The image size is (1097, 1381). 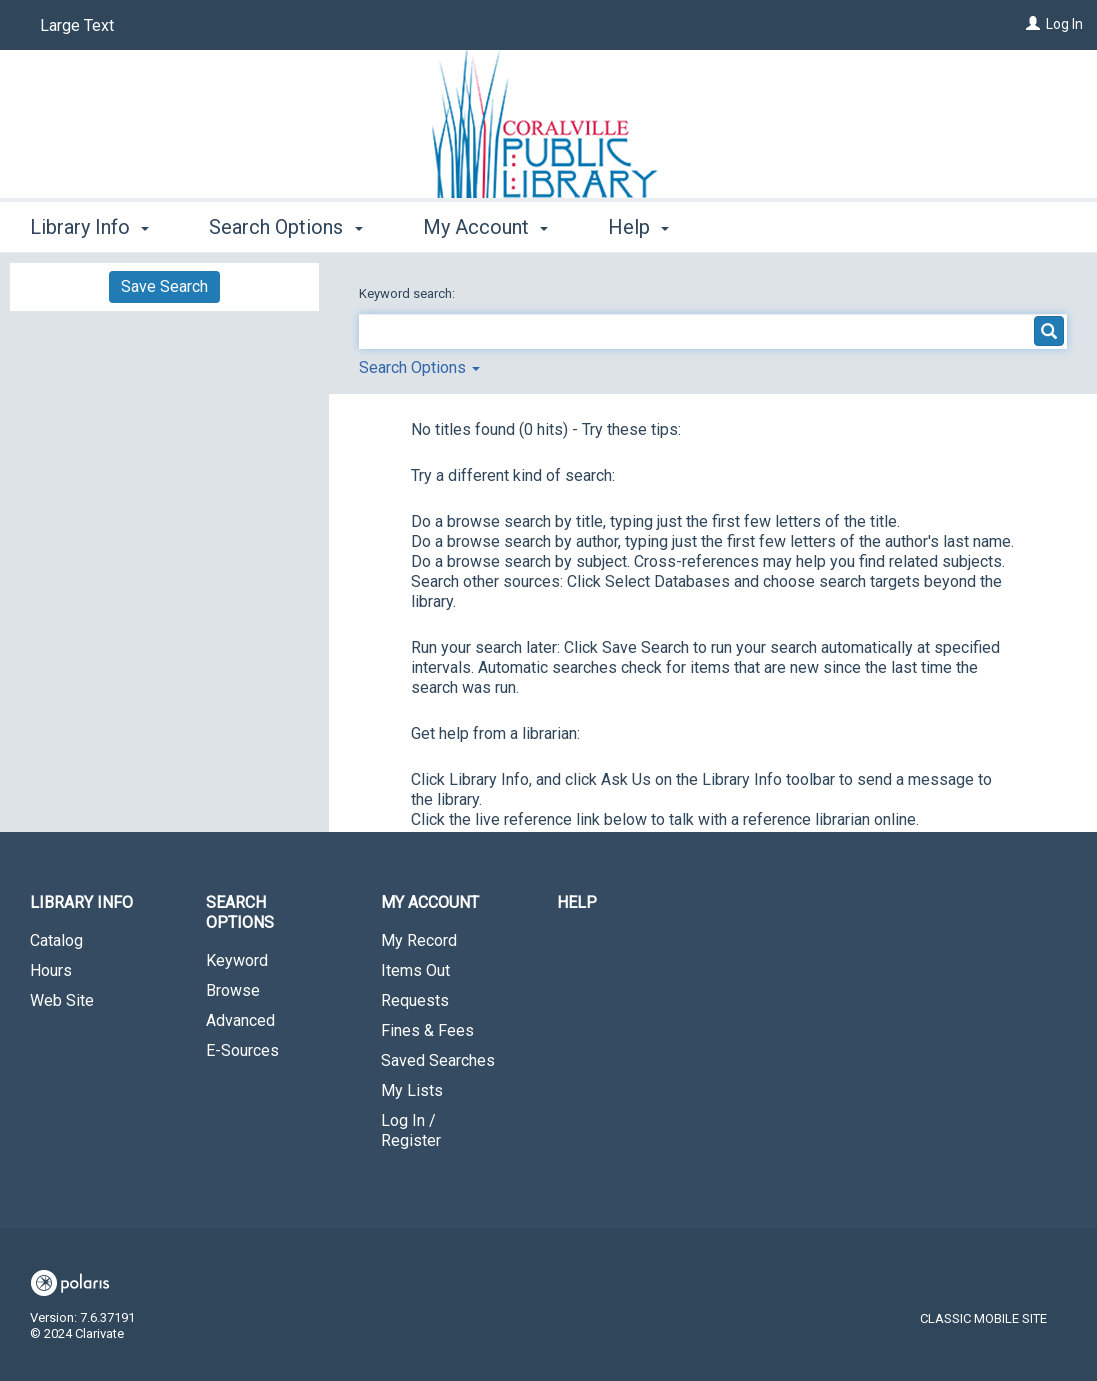 I want to click on My Record, so click(x=419, y=940).